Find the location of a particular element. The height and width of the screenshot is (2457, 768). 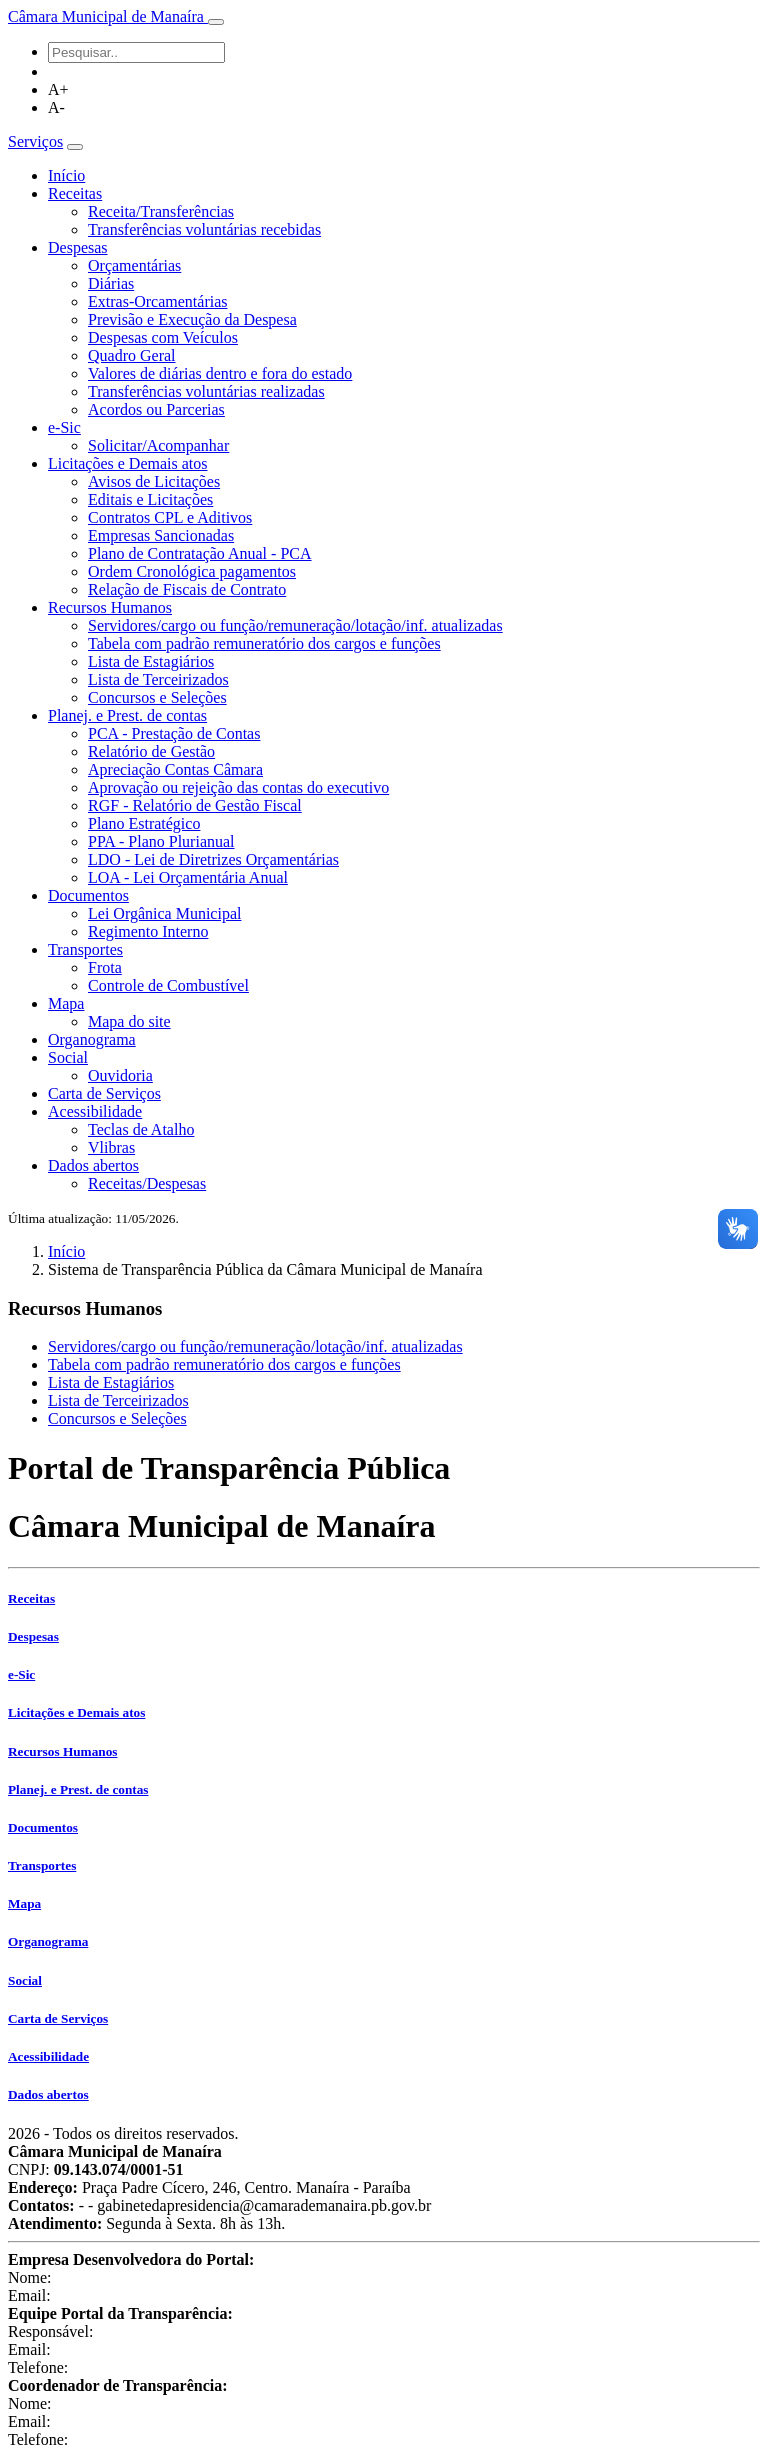

Transferências voluntárias realizadas is located at coordinates (206, 391).